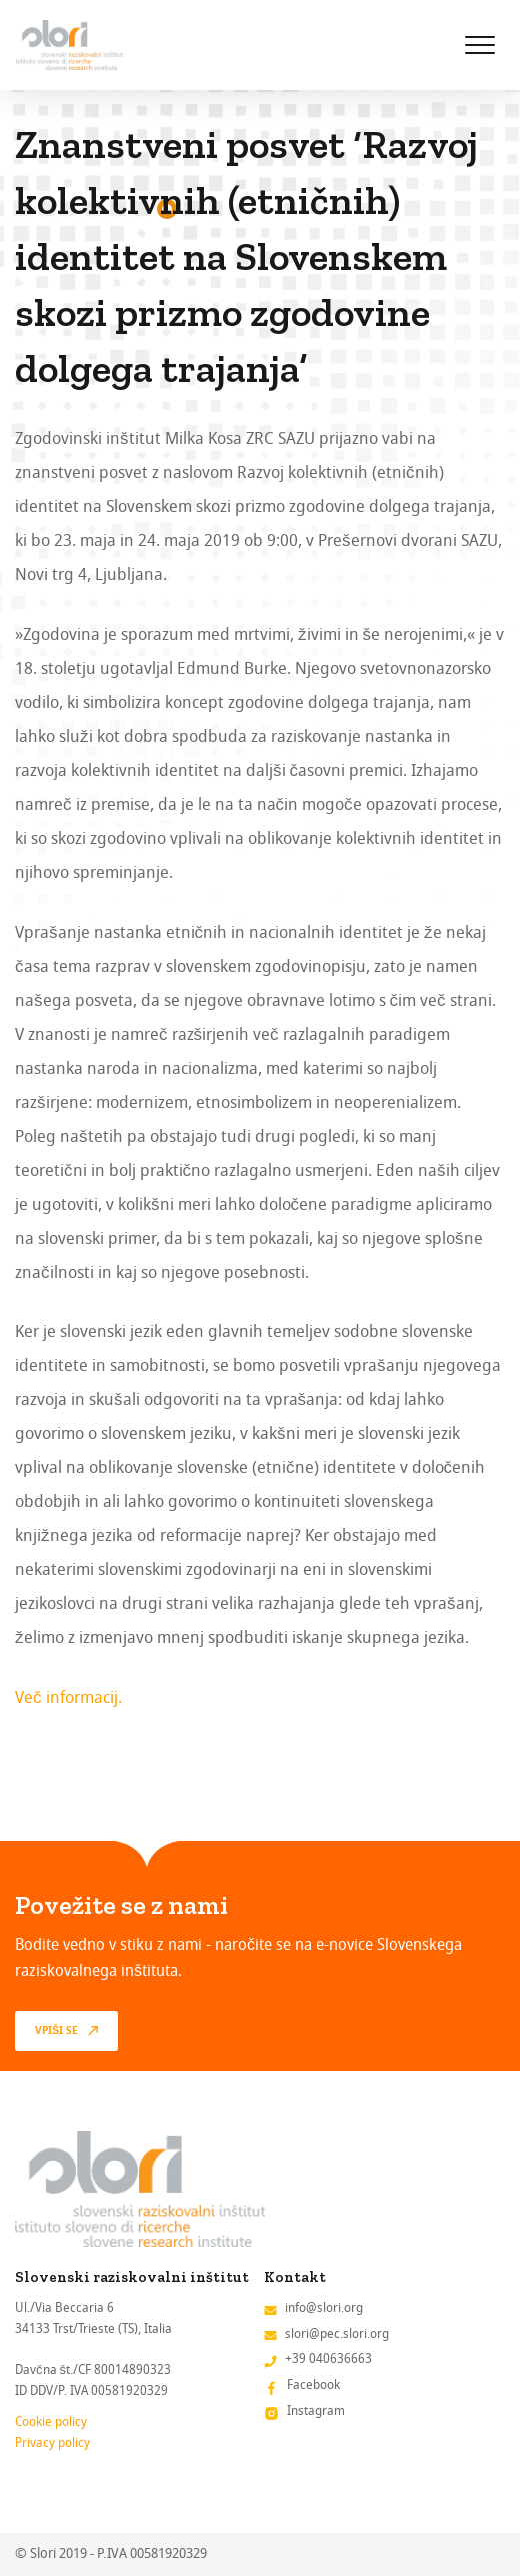 The height and width of the screenshot is (2576, 520). What do you see at coordinates (313, 2384) in the screenshot?
I see `Facebook` at bounding box center [313, 2384].